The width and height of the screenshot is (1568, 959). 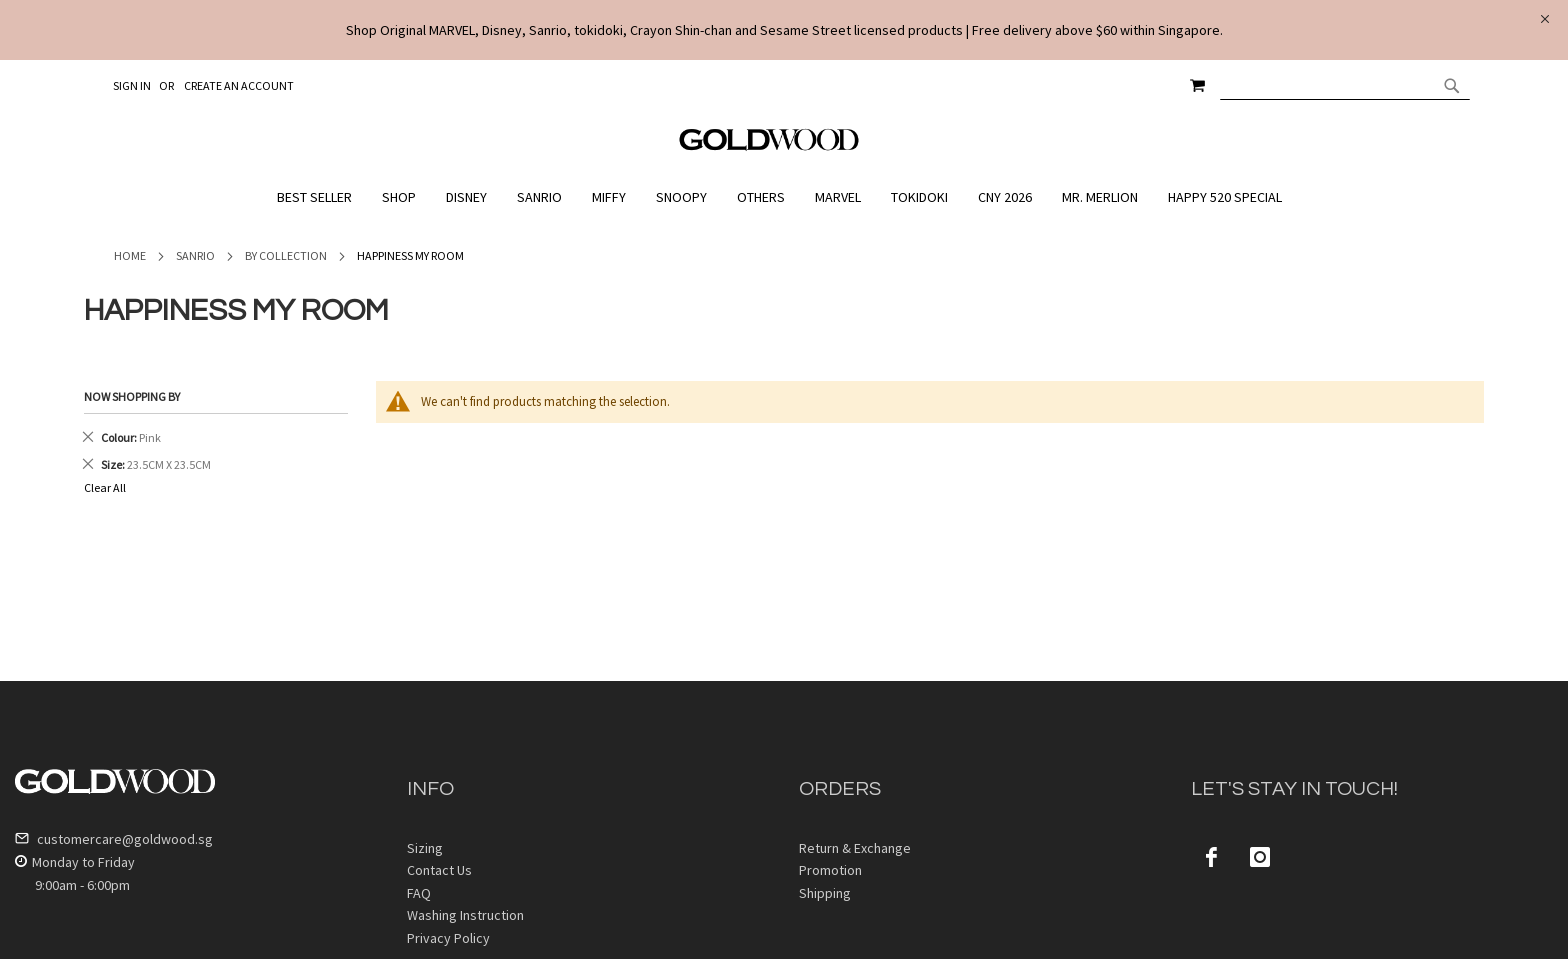 I want to click on Create an Account, so click(x=239, y=85).